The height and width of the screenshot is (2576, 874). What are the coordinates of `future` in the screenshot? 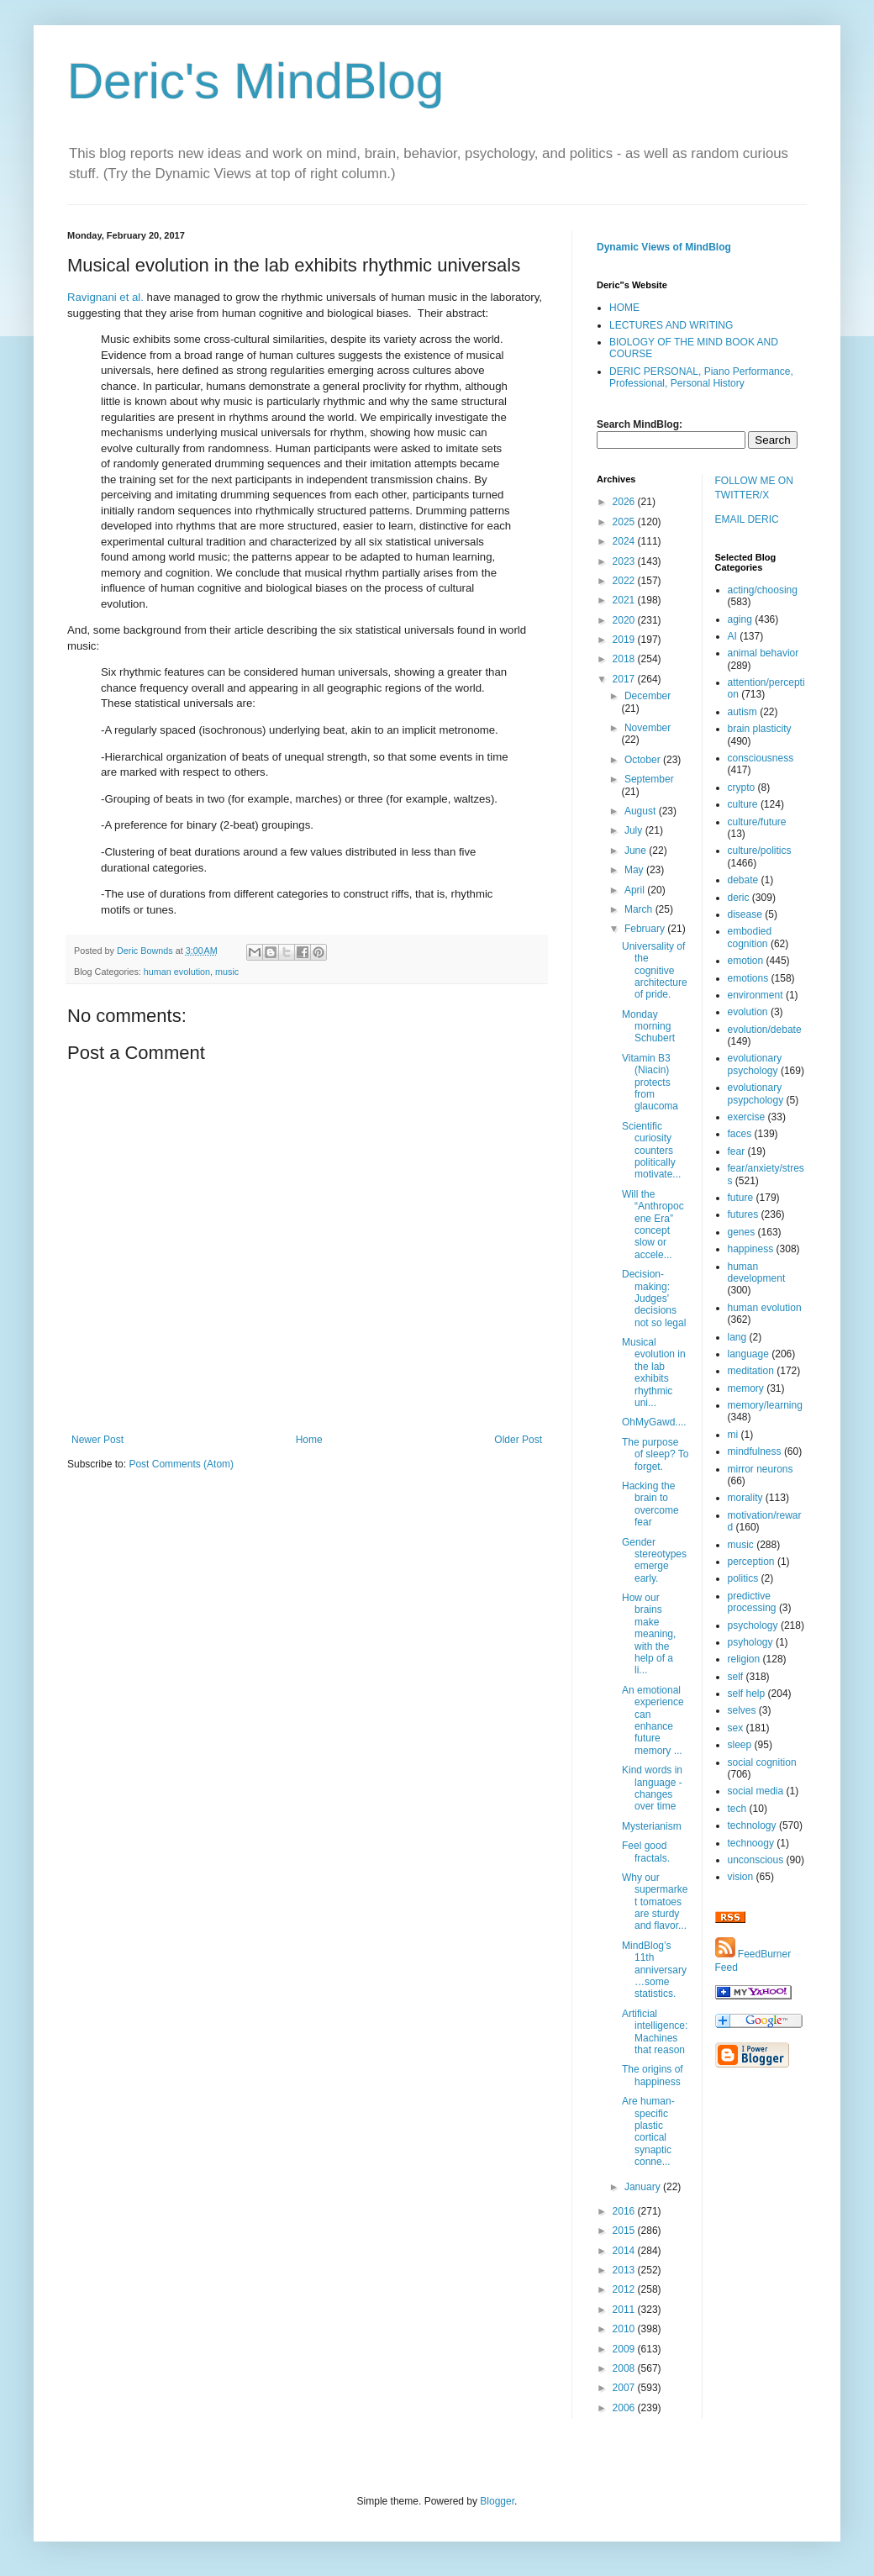 It's located at (741, 1198).